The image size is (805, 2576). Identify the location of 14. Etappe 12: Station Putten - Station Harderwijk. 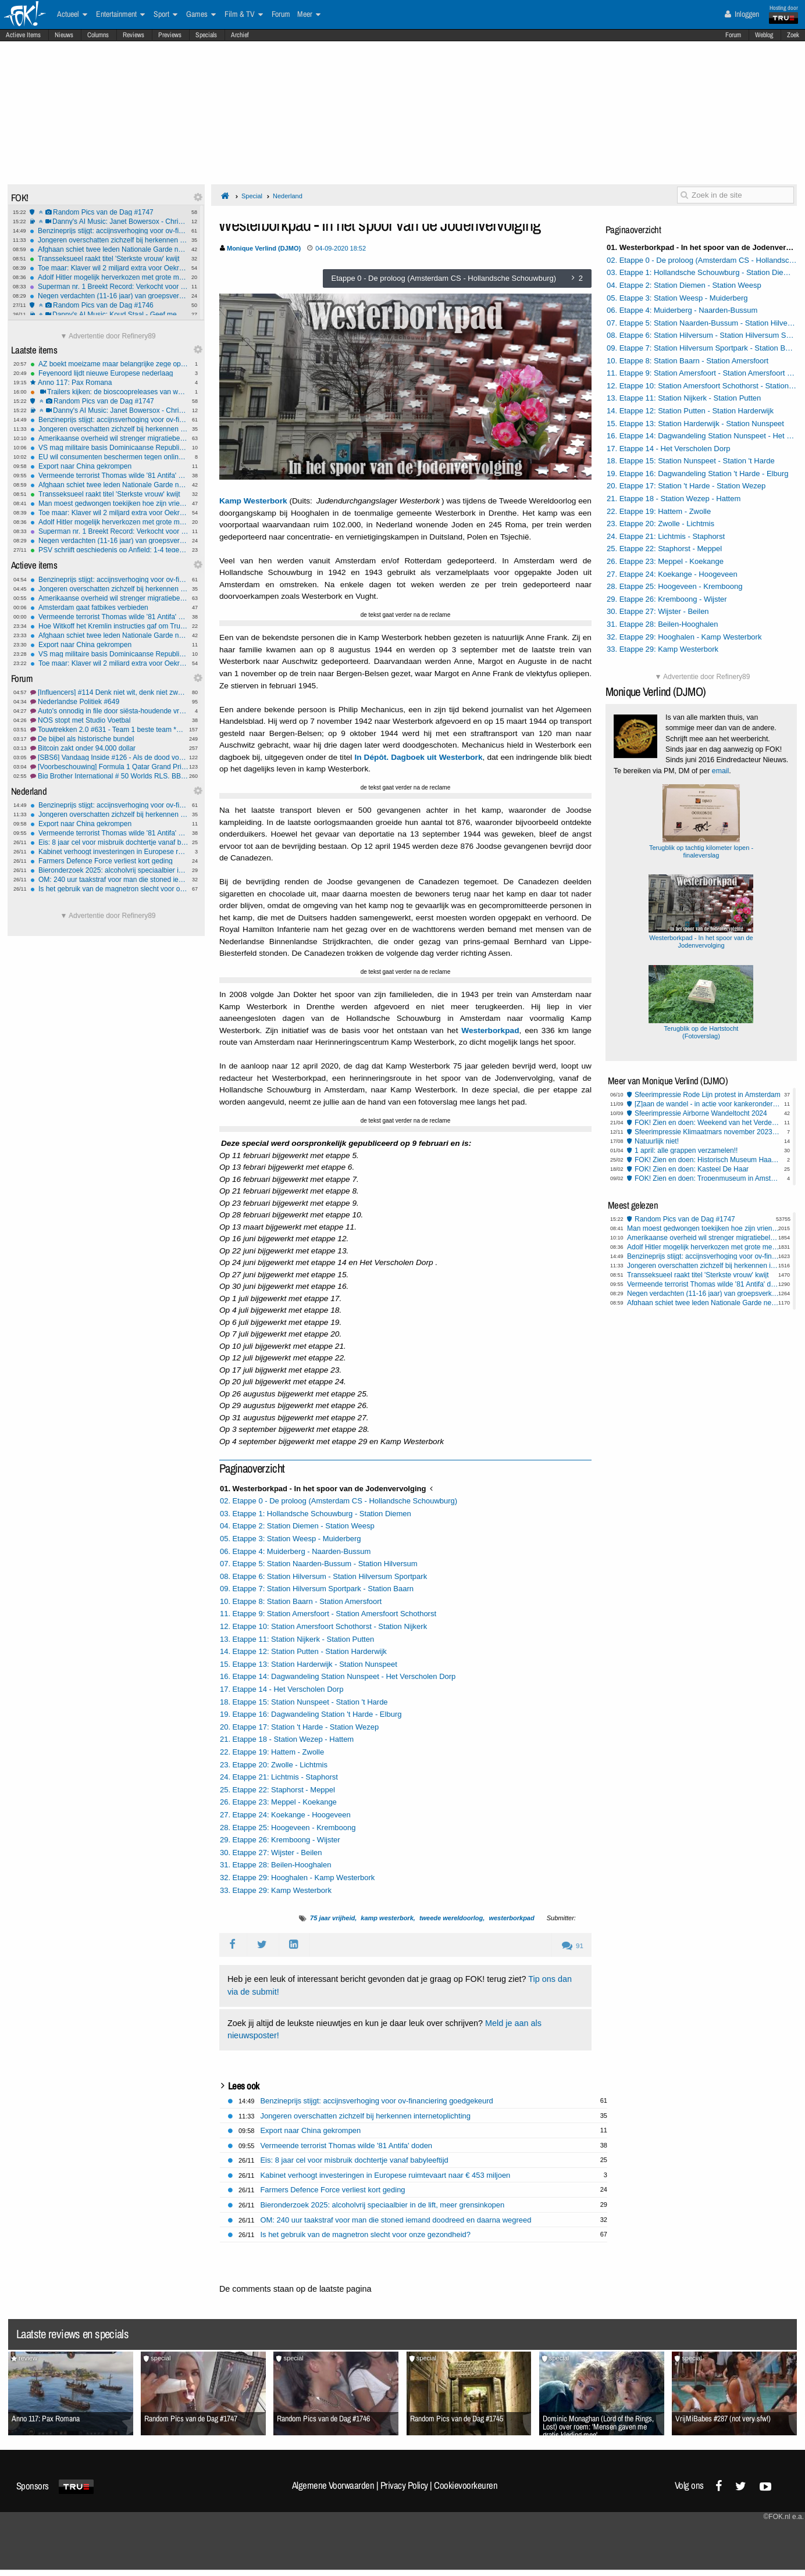
(303, 1651).